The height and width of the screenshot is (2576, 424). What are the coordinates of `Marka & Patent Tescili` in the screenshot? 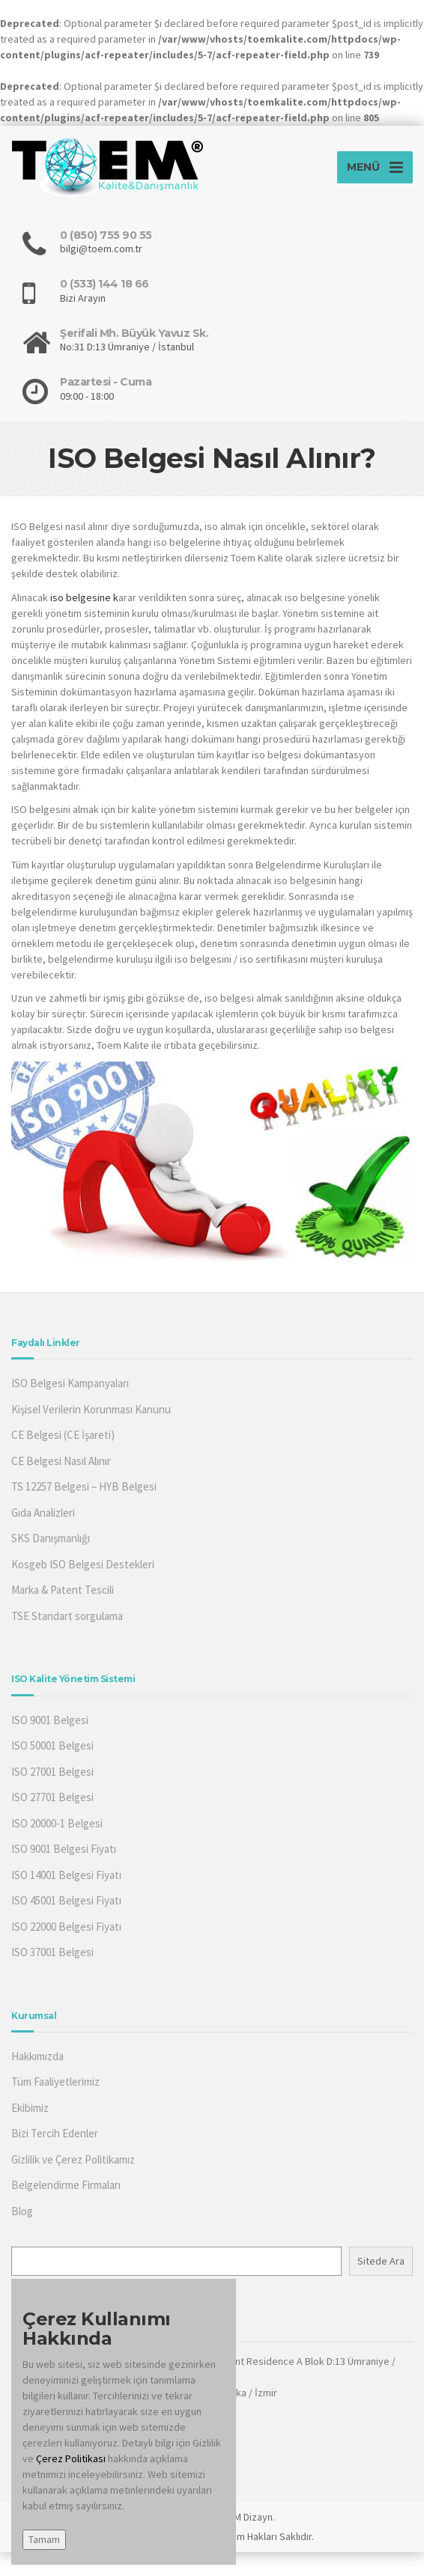 It's located at (62, 1590).